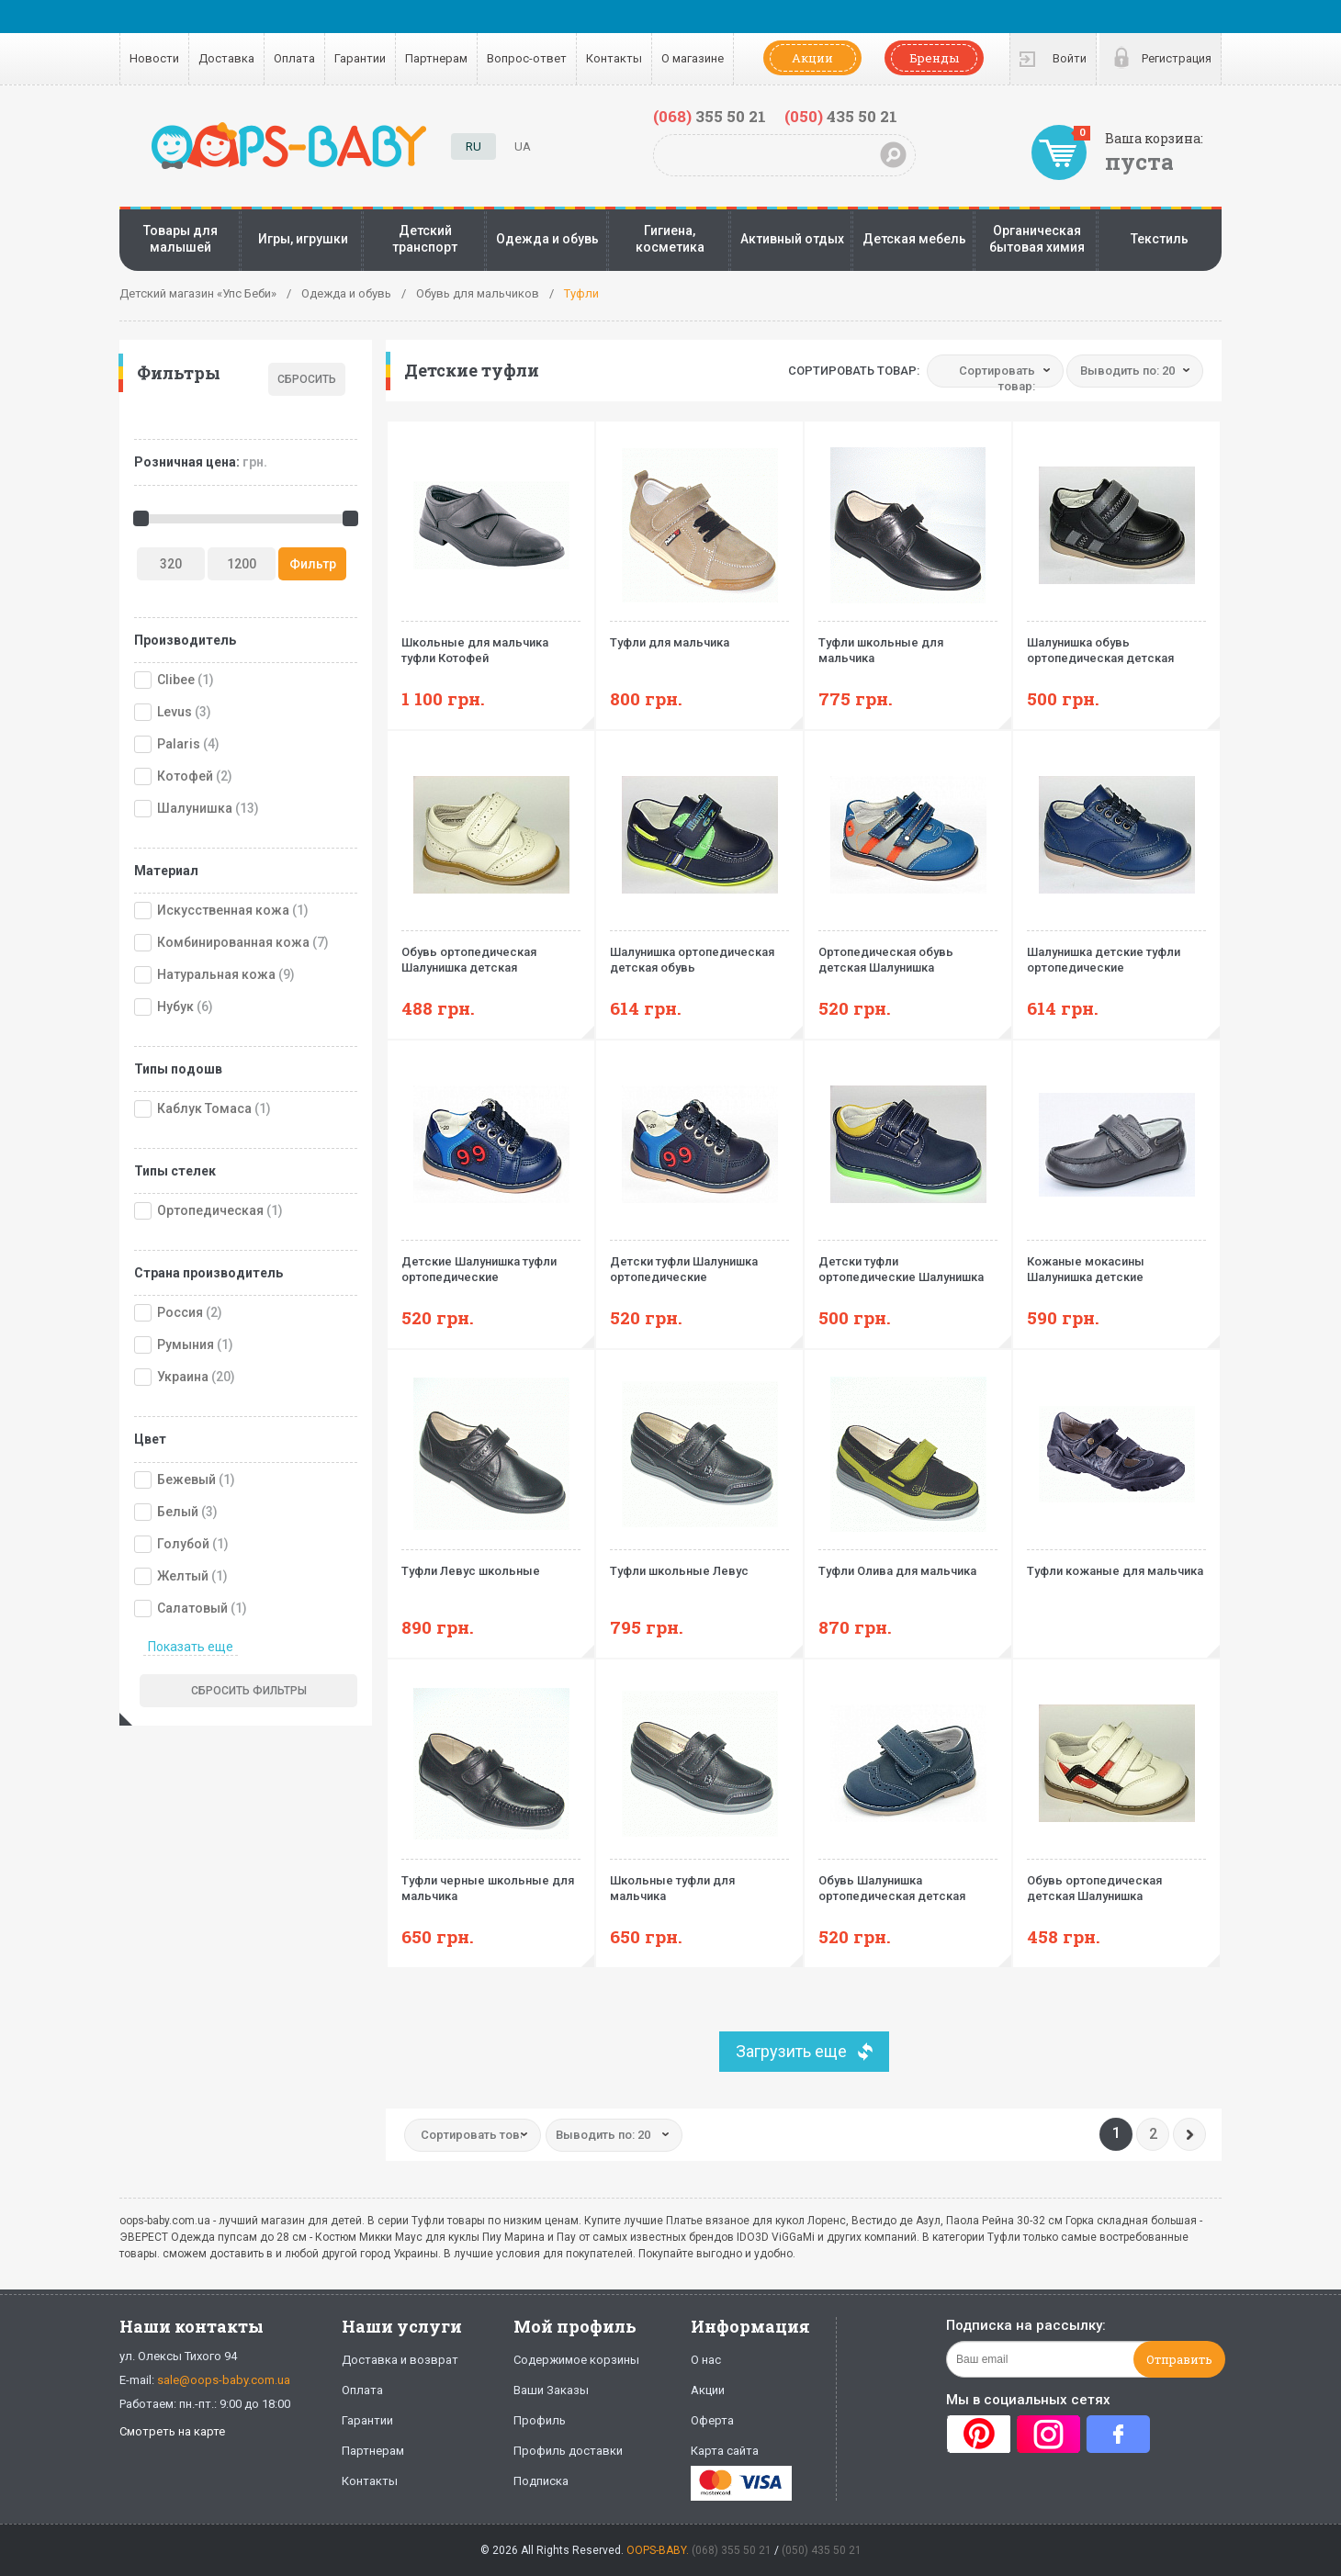 This screenshot has width=1341, height=2576. I want to click on Гигиена, косметика, so click(670, 238).